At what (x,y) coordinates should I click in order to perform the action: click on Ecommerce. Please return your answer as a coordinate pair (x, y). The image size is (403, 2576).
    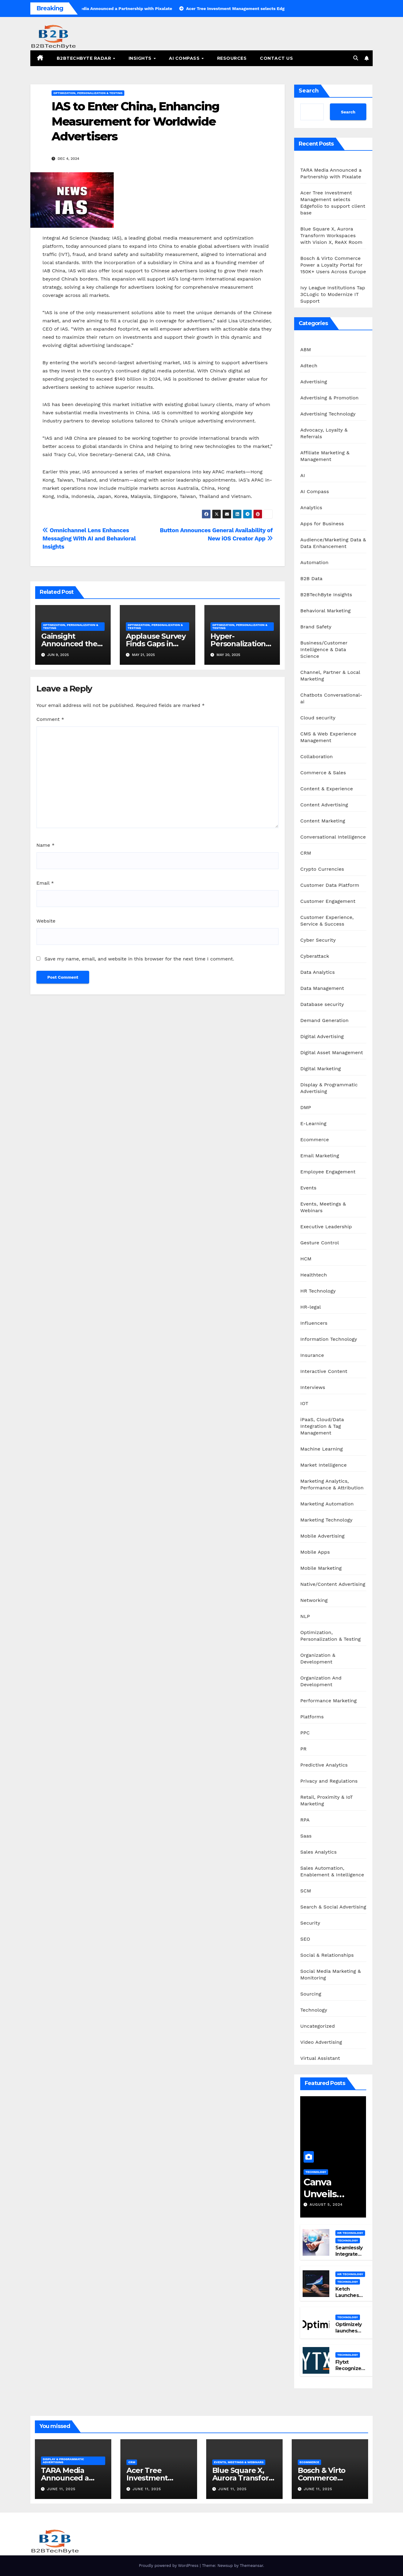
    Looking at the image, I should click on (314, 1139).